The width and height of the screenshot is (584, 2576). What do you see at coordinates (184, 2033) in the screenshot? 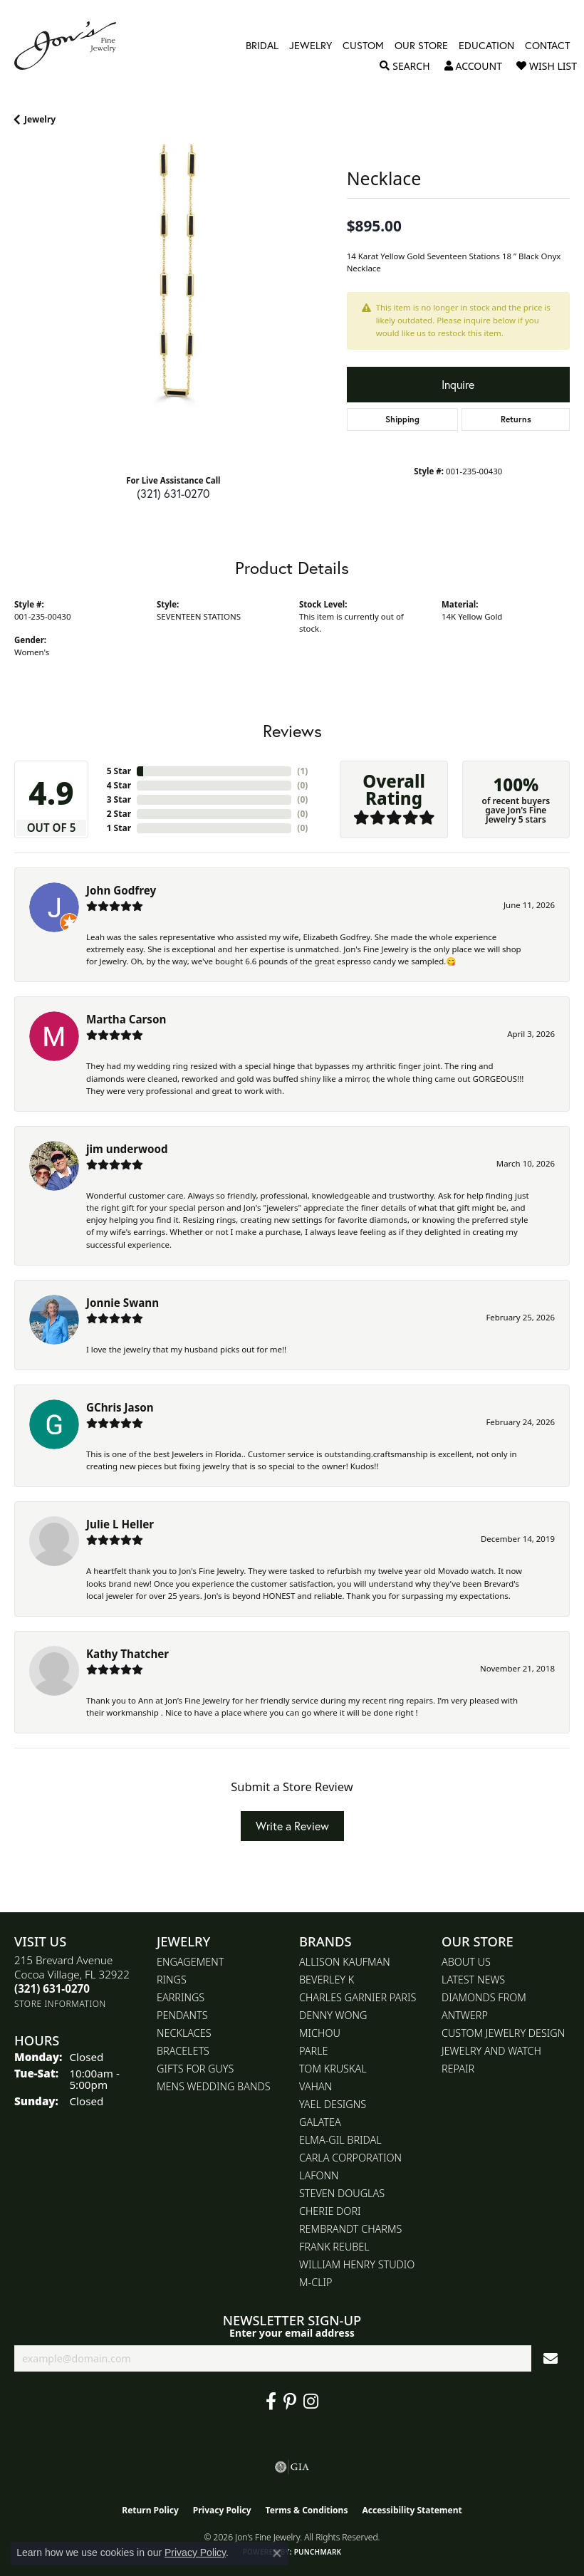
I see `Necklaces [menuitem]` at bounding box center [184, 2033].